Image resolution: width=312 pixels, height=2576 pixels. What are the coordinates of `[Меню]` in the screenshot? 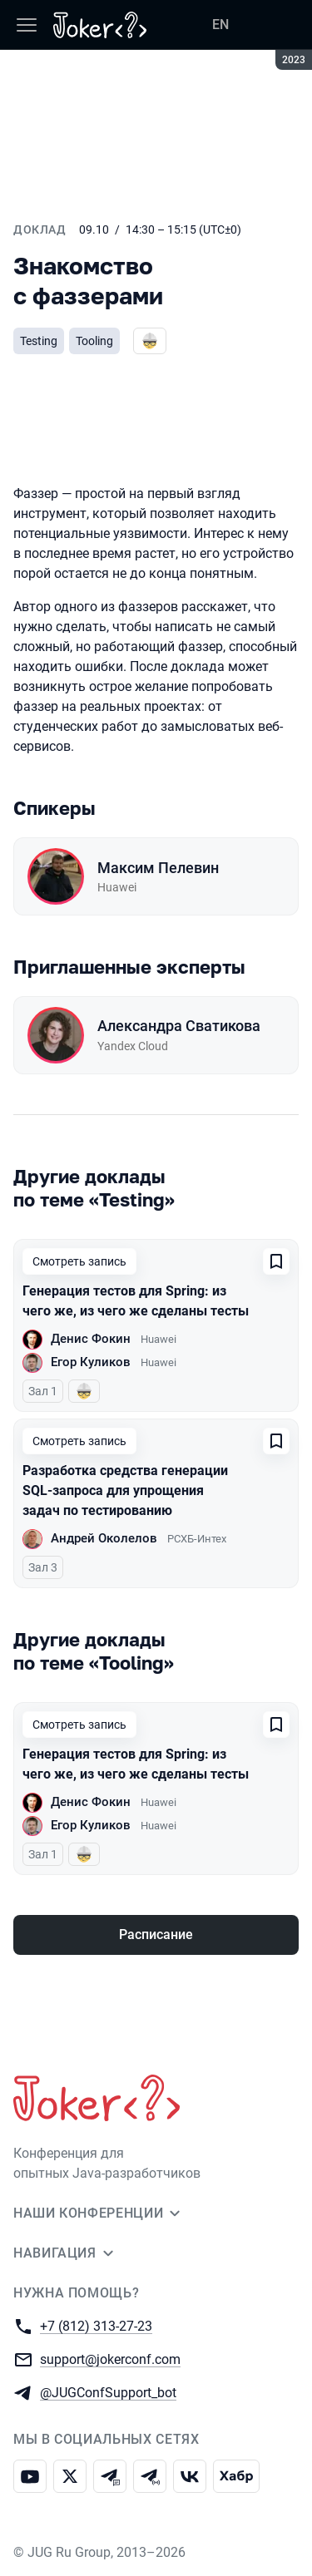 It's located at (26, 25).